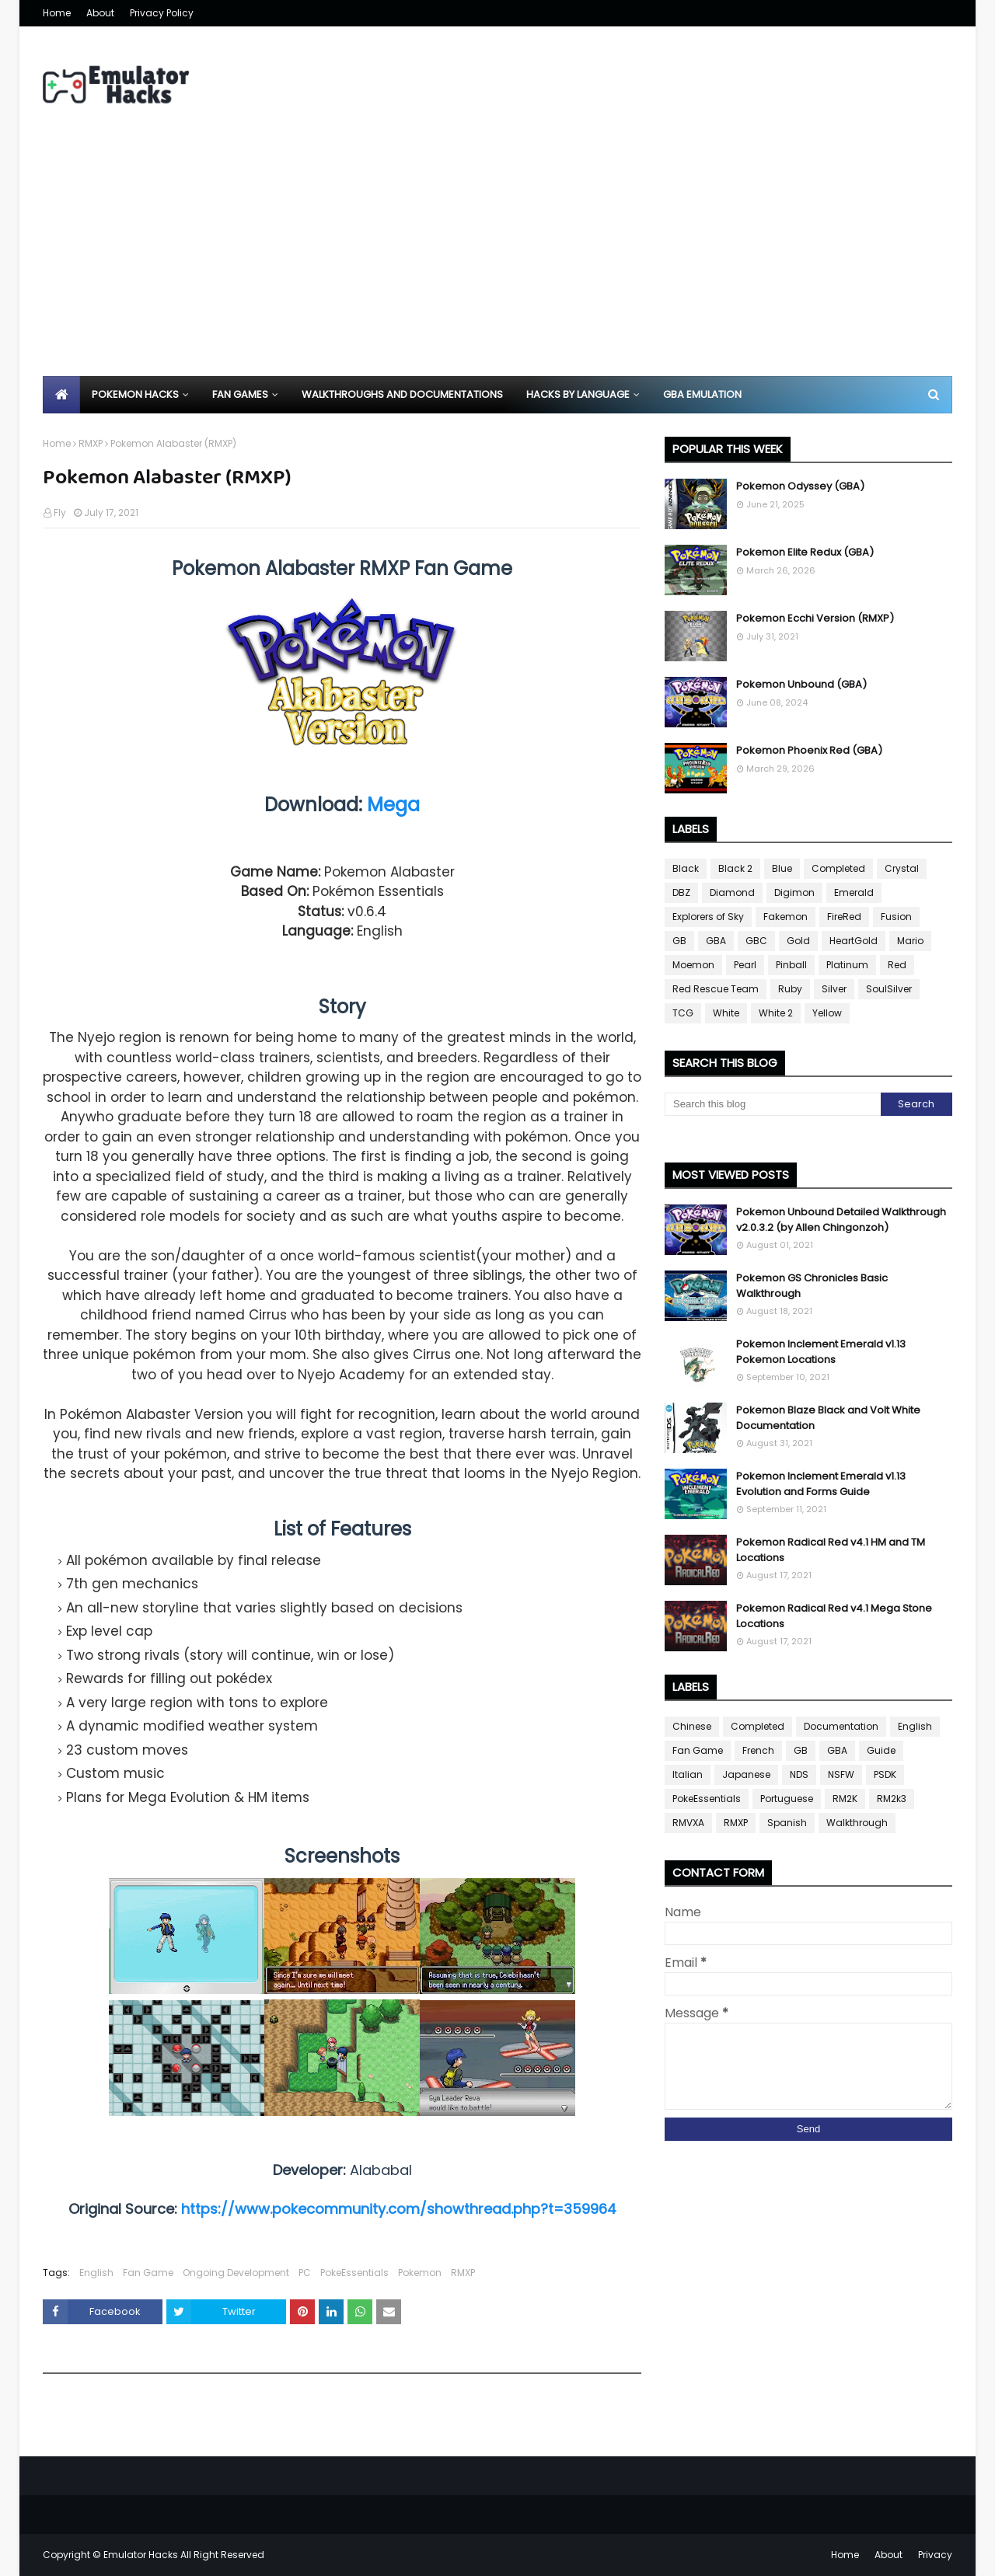 Image resolution: width=995 pixels, height=2576 pixels. Describe the element at coordinates (708, 916) in the screenshot. I see `Explorers of Sky` at that location.